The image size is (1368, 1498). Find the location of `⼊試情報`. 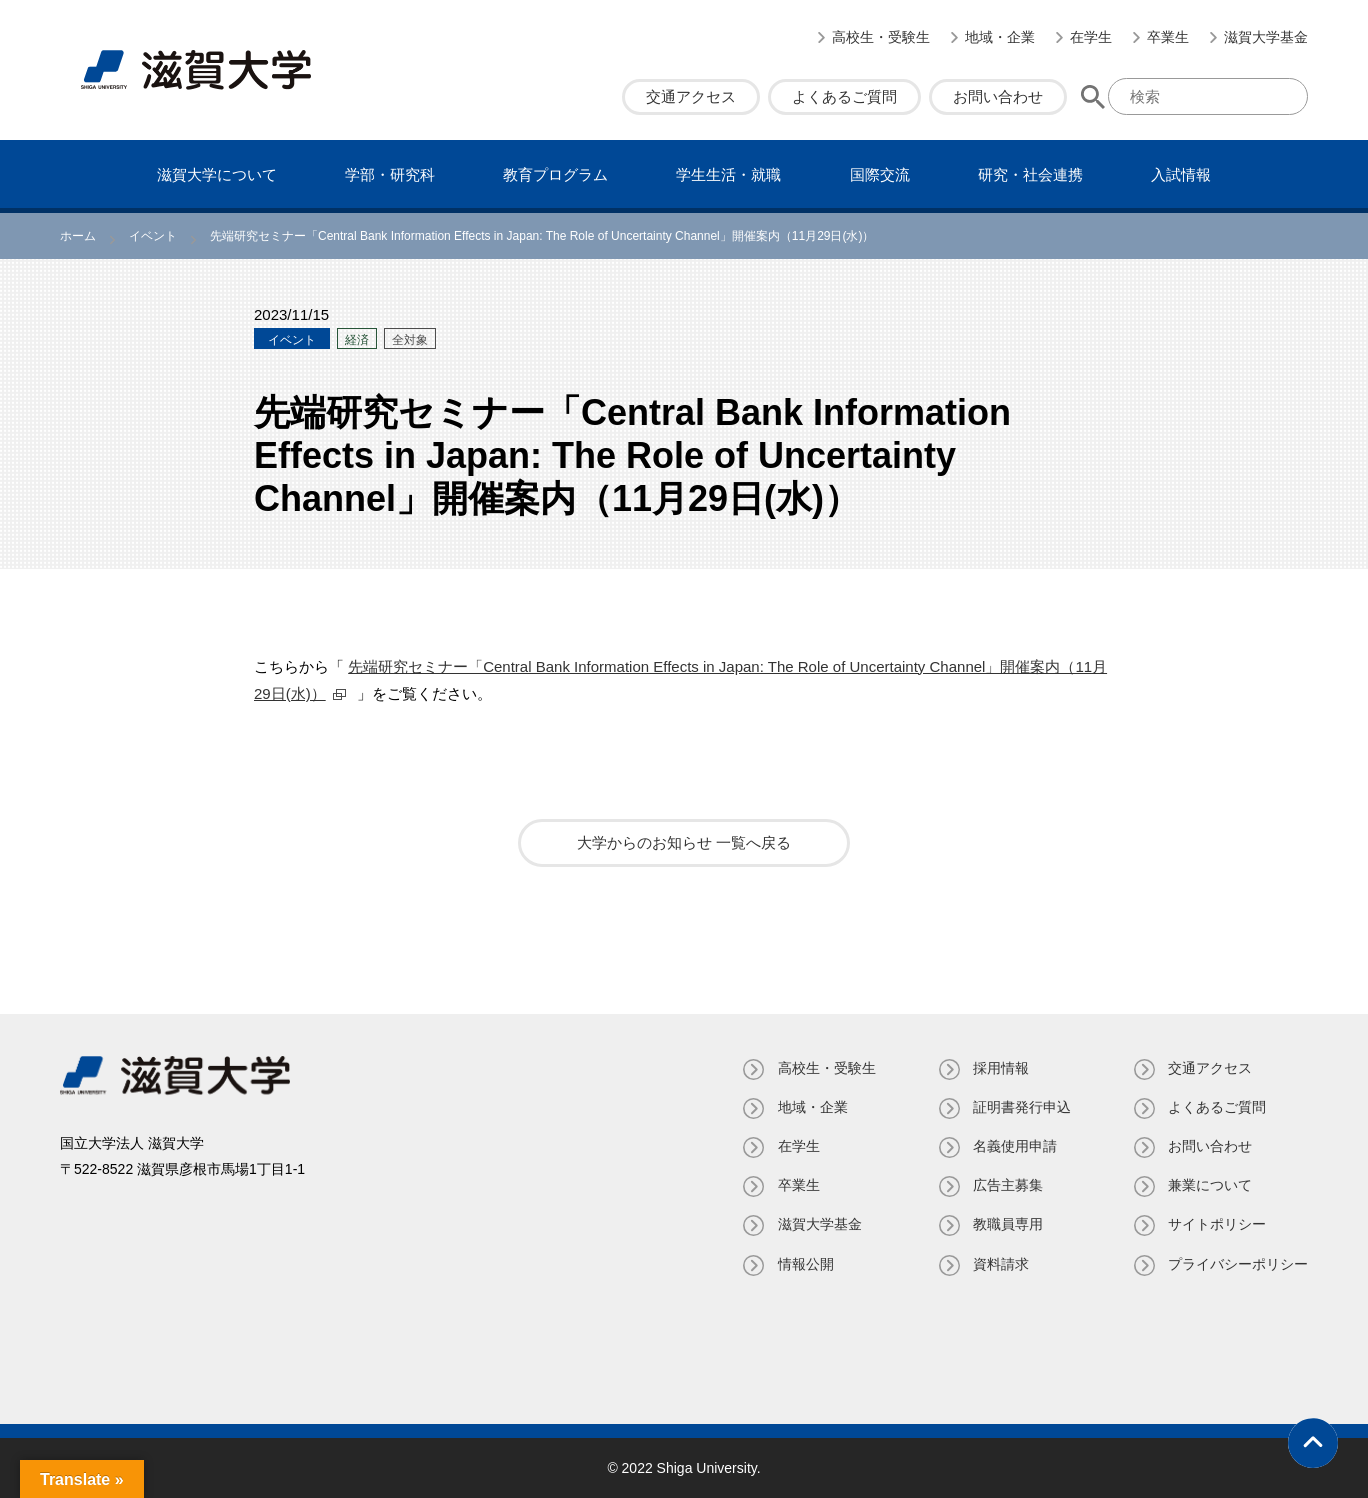

⼊試情報 is located at coordinates (1181, 174).